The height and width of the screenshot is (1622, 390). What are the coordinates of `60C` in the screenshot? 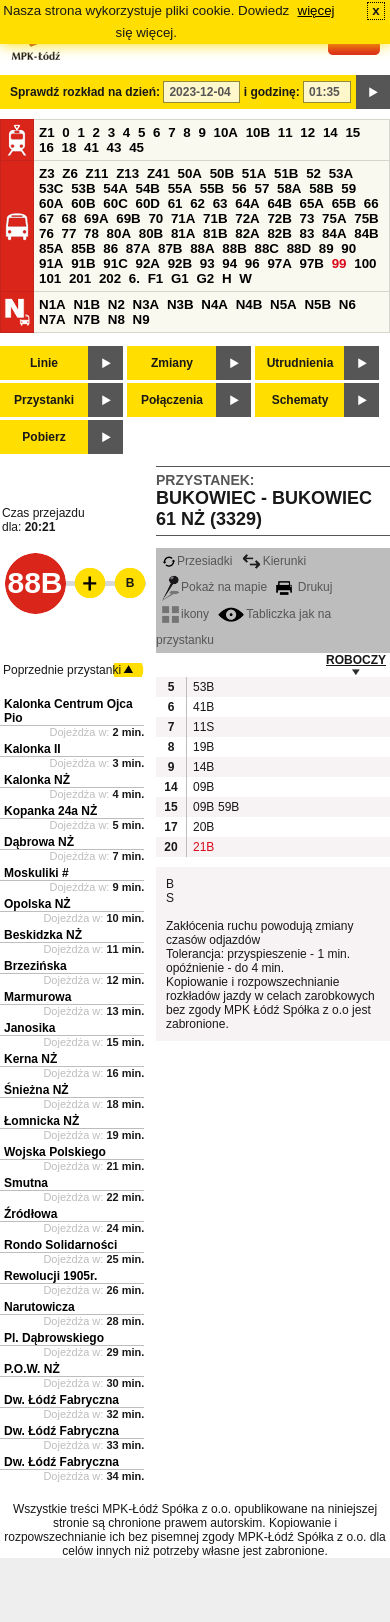 It's located at (115, 203).